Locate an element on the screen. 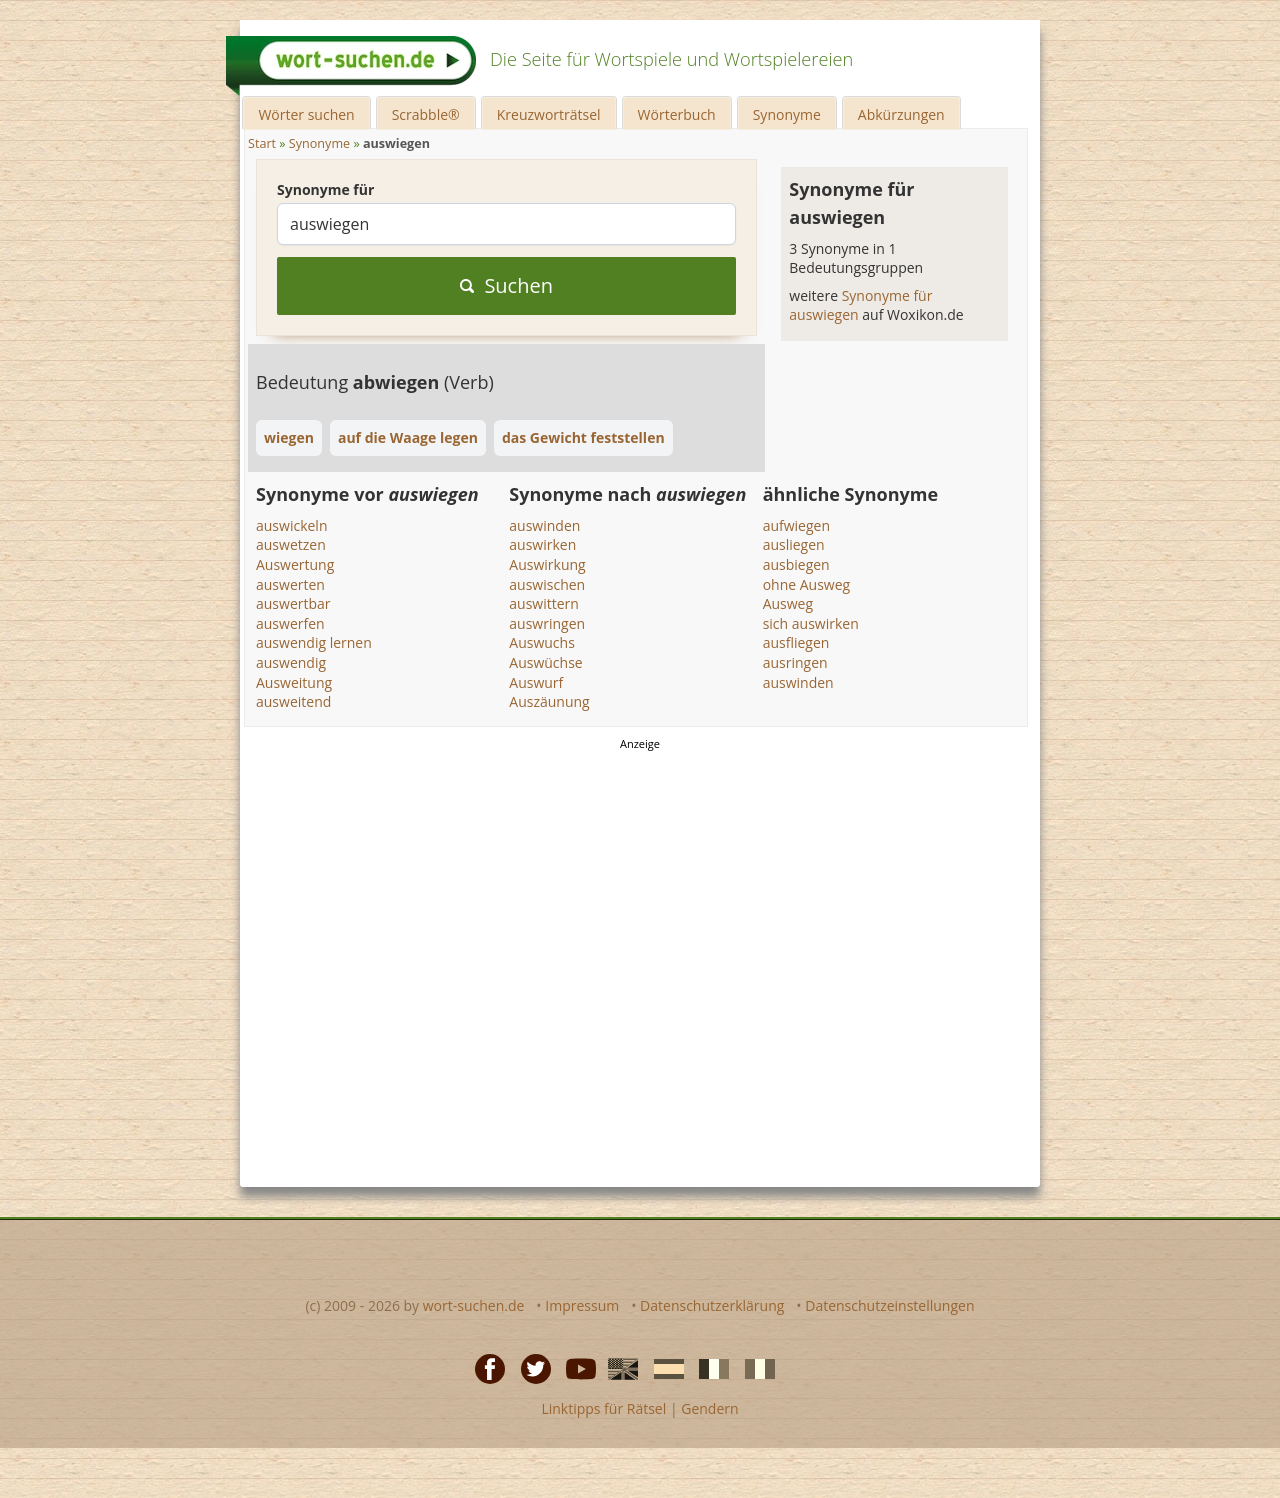 This screenshot has width=1280, height=1498. Ausweg is located at coordinates (788, 603).